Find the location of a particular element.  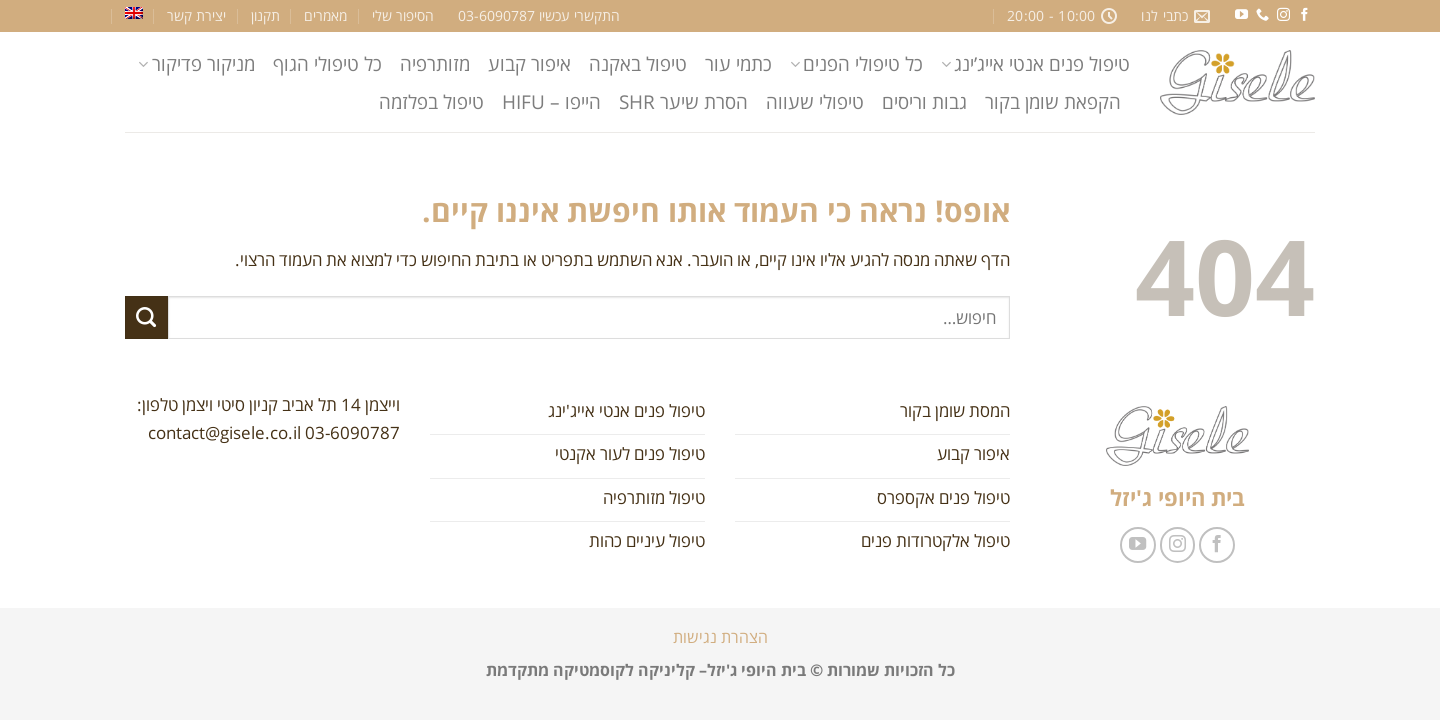

גבות וריסים is located at coordinates (924, 101).